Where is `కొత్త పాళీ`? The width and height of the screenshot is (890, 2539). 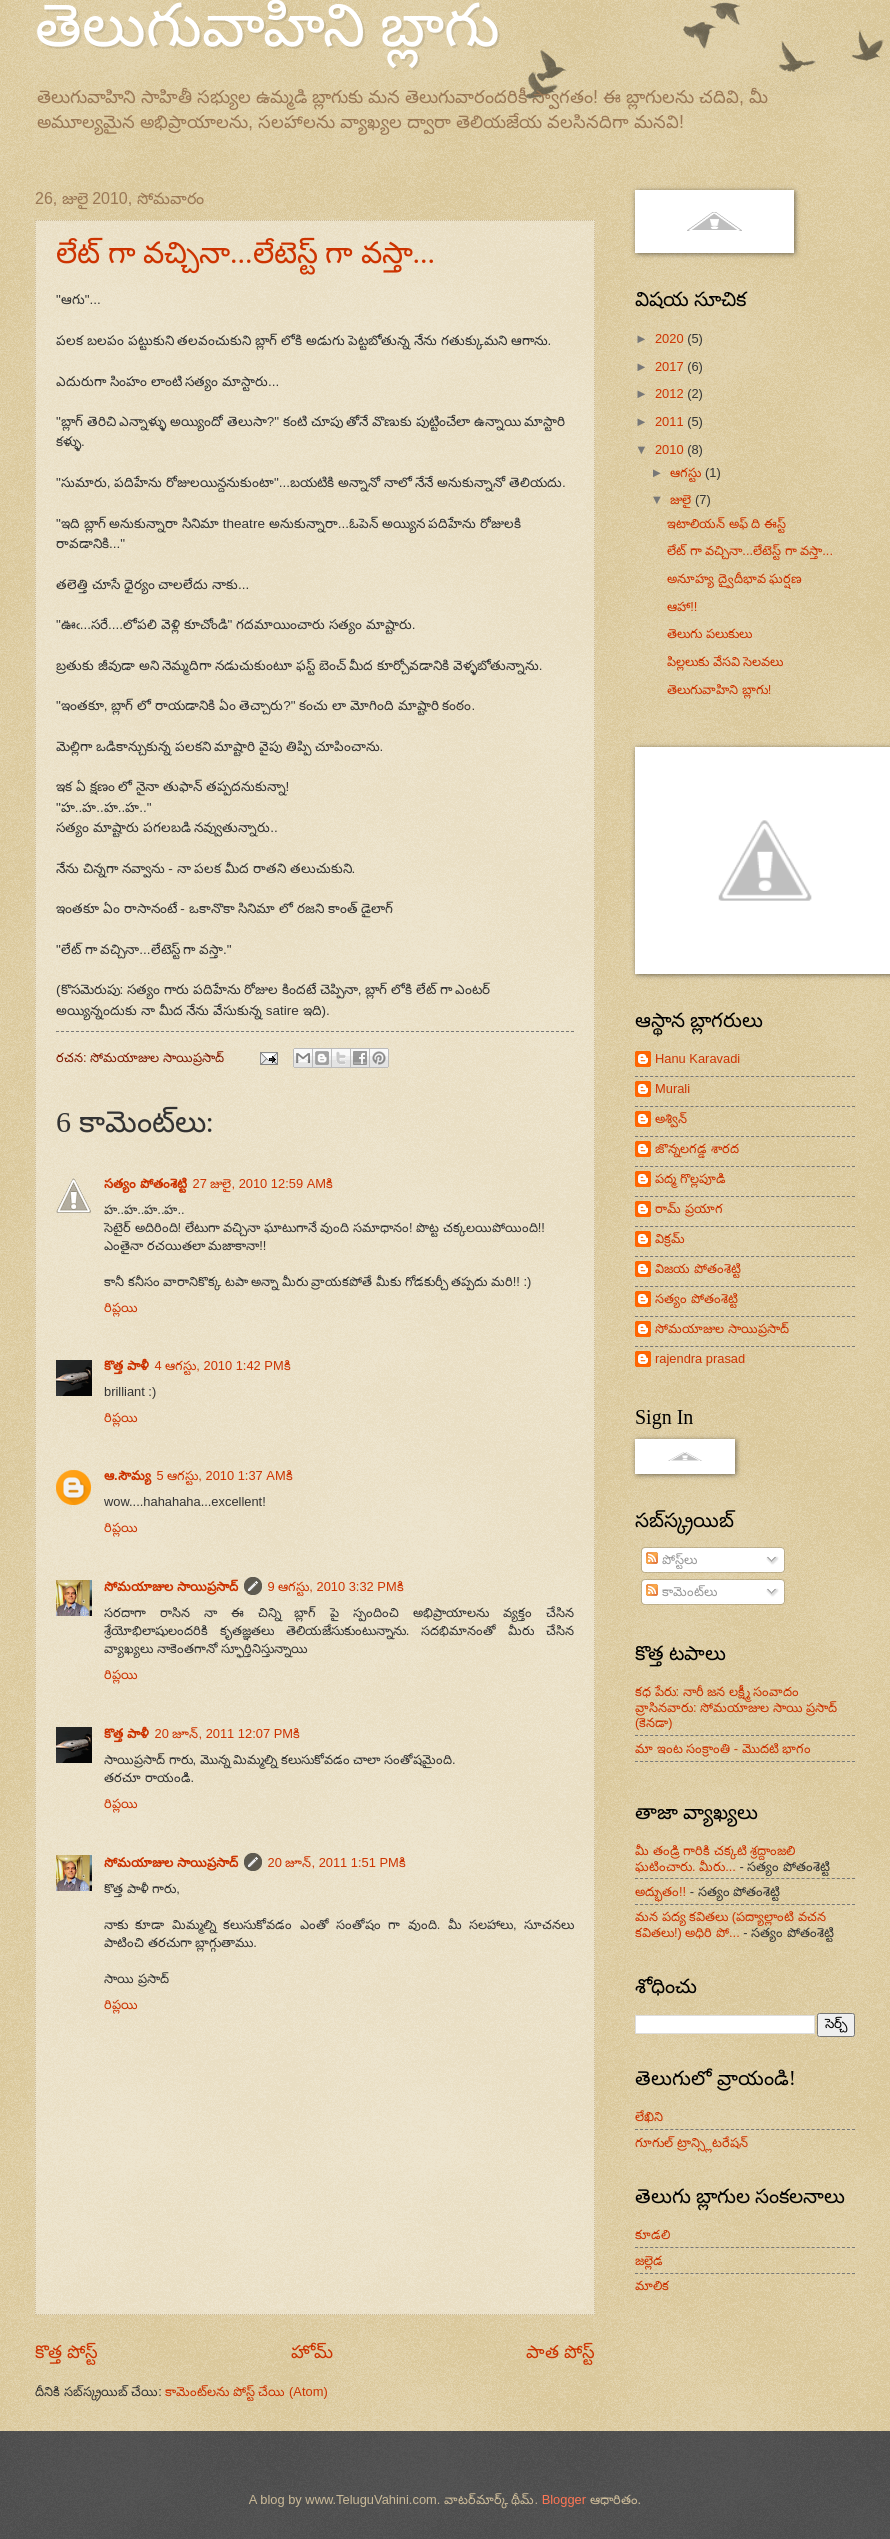 కొత్త పాళీ is located at coordinates (126, 1365).